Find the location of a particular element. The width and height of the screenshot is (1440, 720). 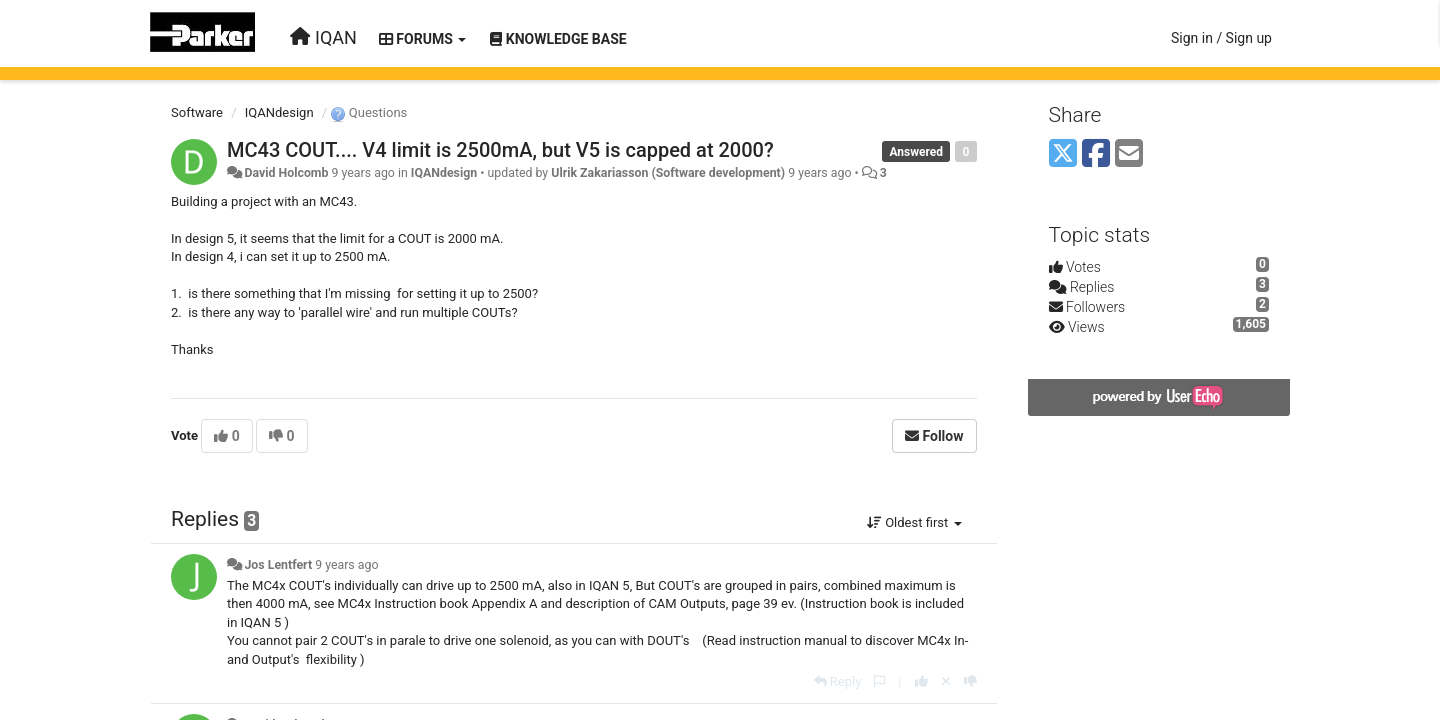

Jos Lentfert is located at coordinates (278, 565).